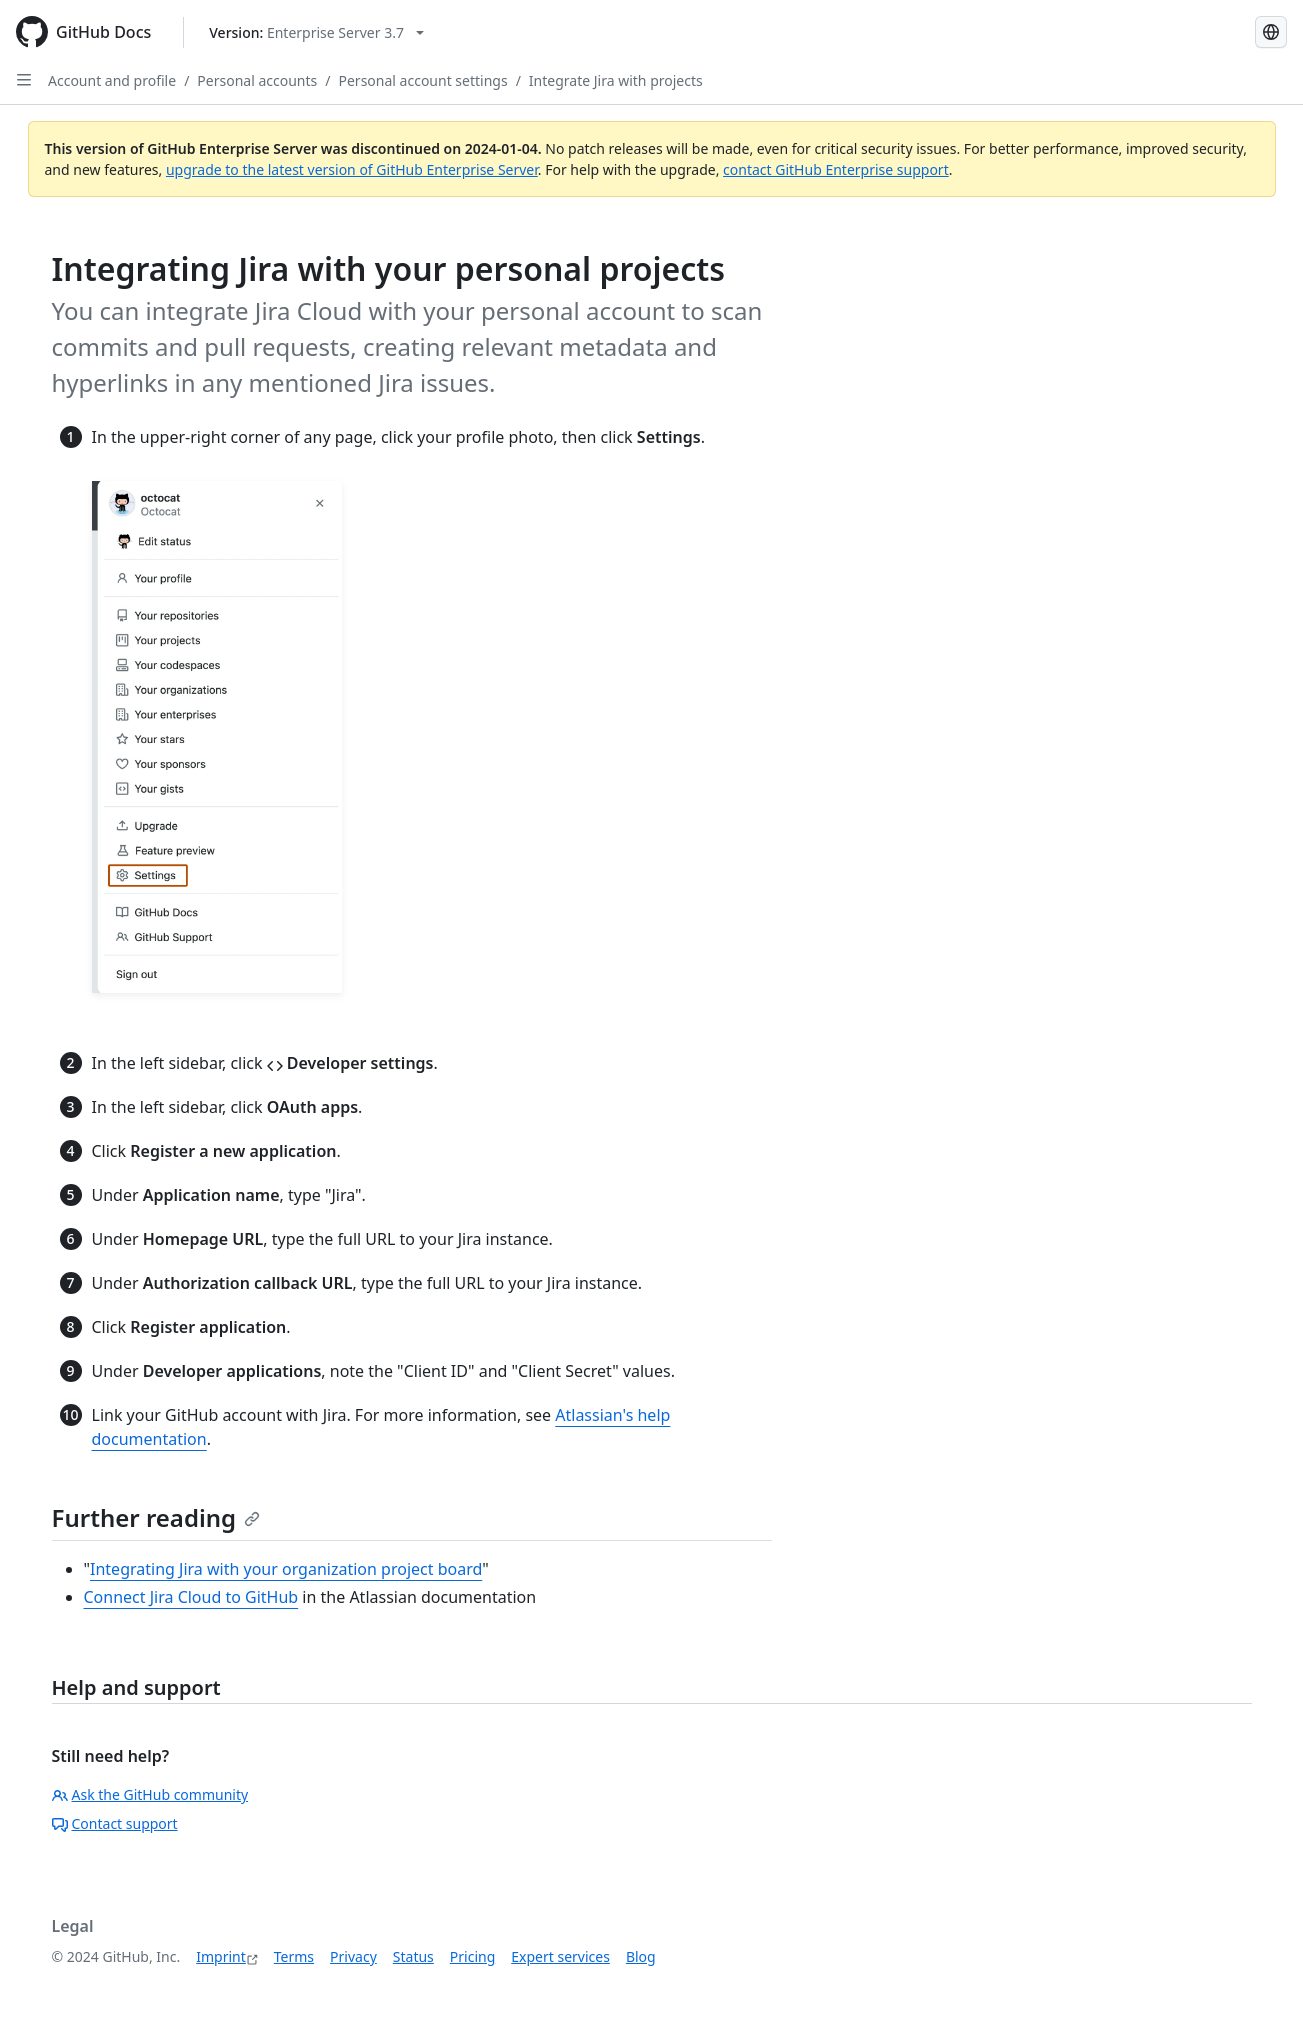 The image size is (1303, 2031). Describe the element at coordinates (353, 1956) in the screenshot. I see `Privacy` at that location.